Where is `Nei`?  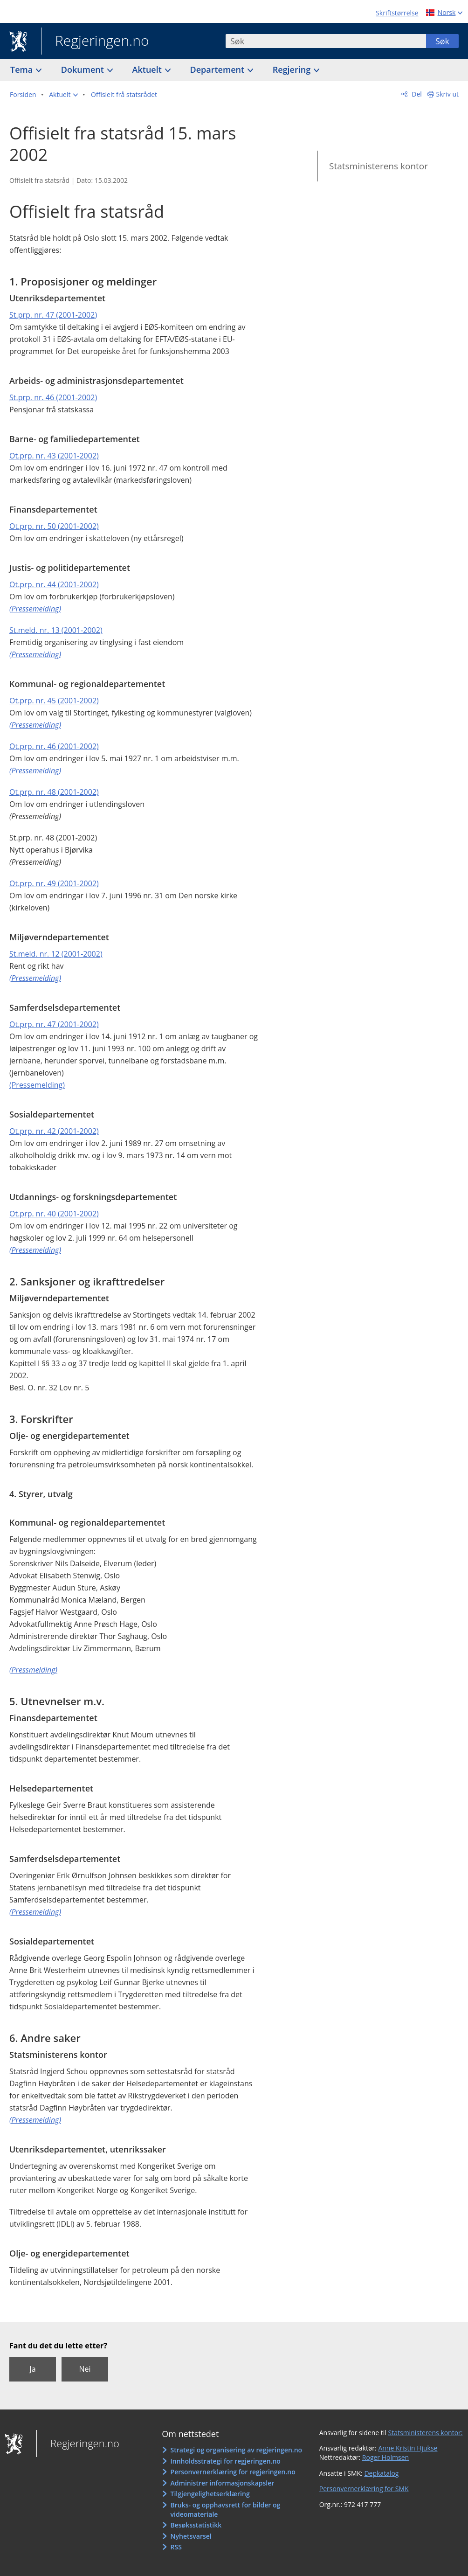
Nei is located at coordinates (84, 2369).